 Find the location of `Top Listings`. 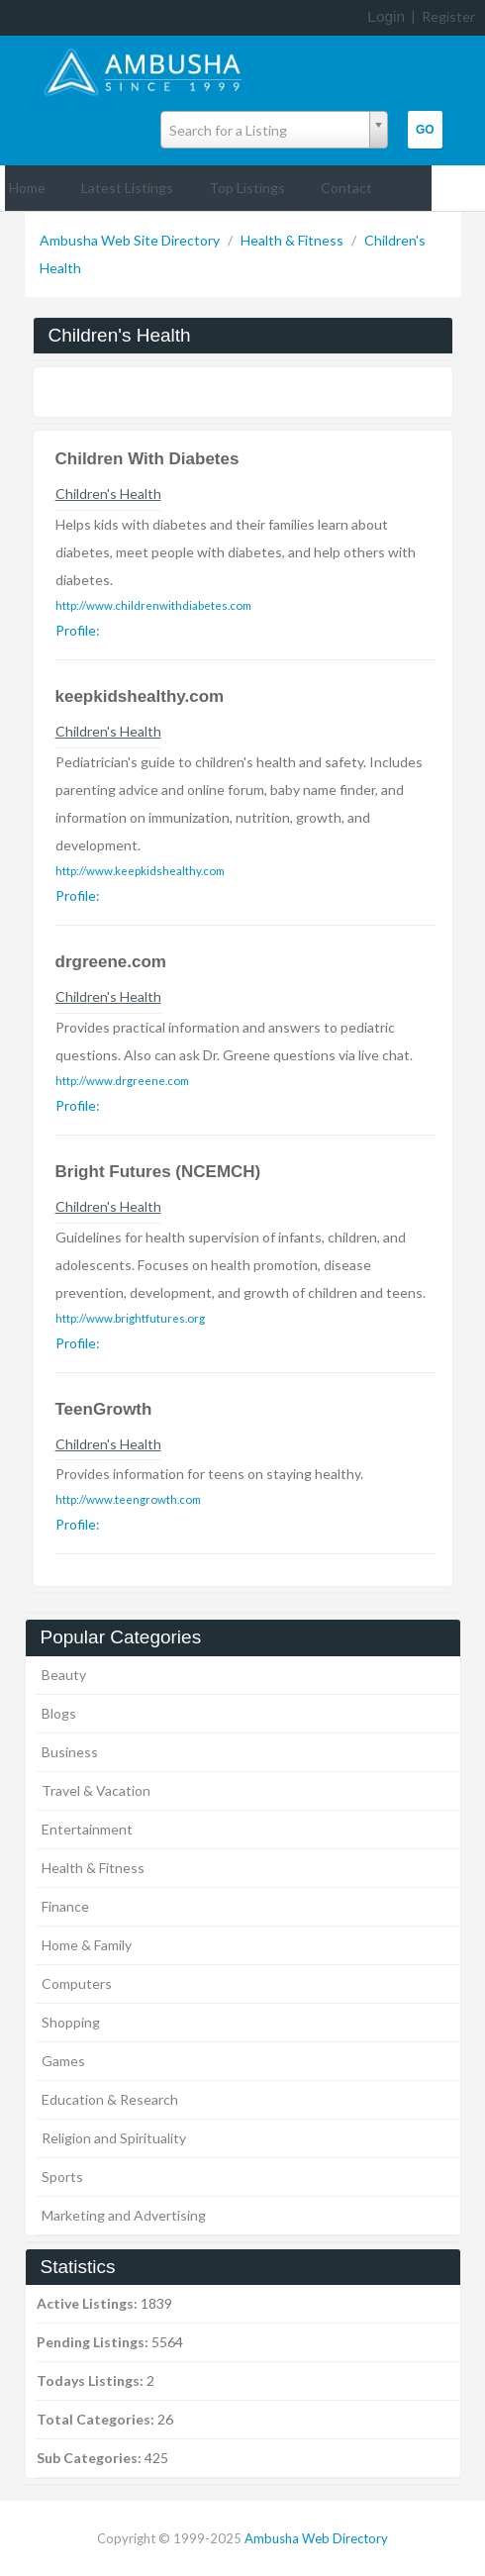

Top Listings is located at coordinates (247, 187).